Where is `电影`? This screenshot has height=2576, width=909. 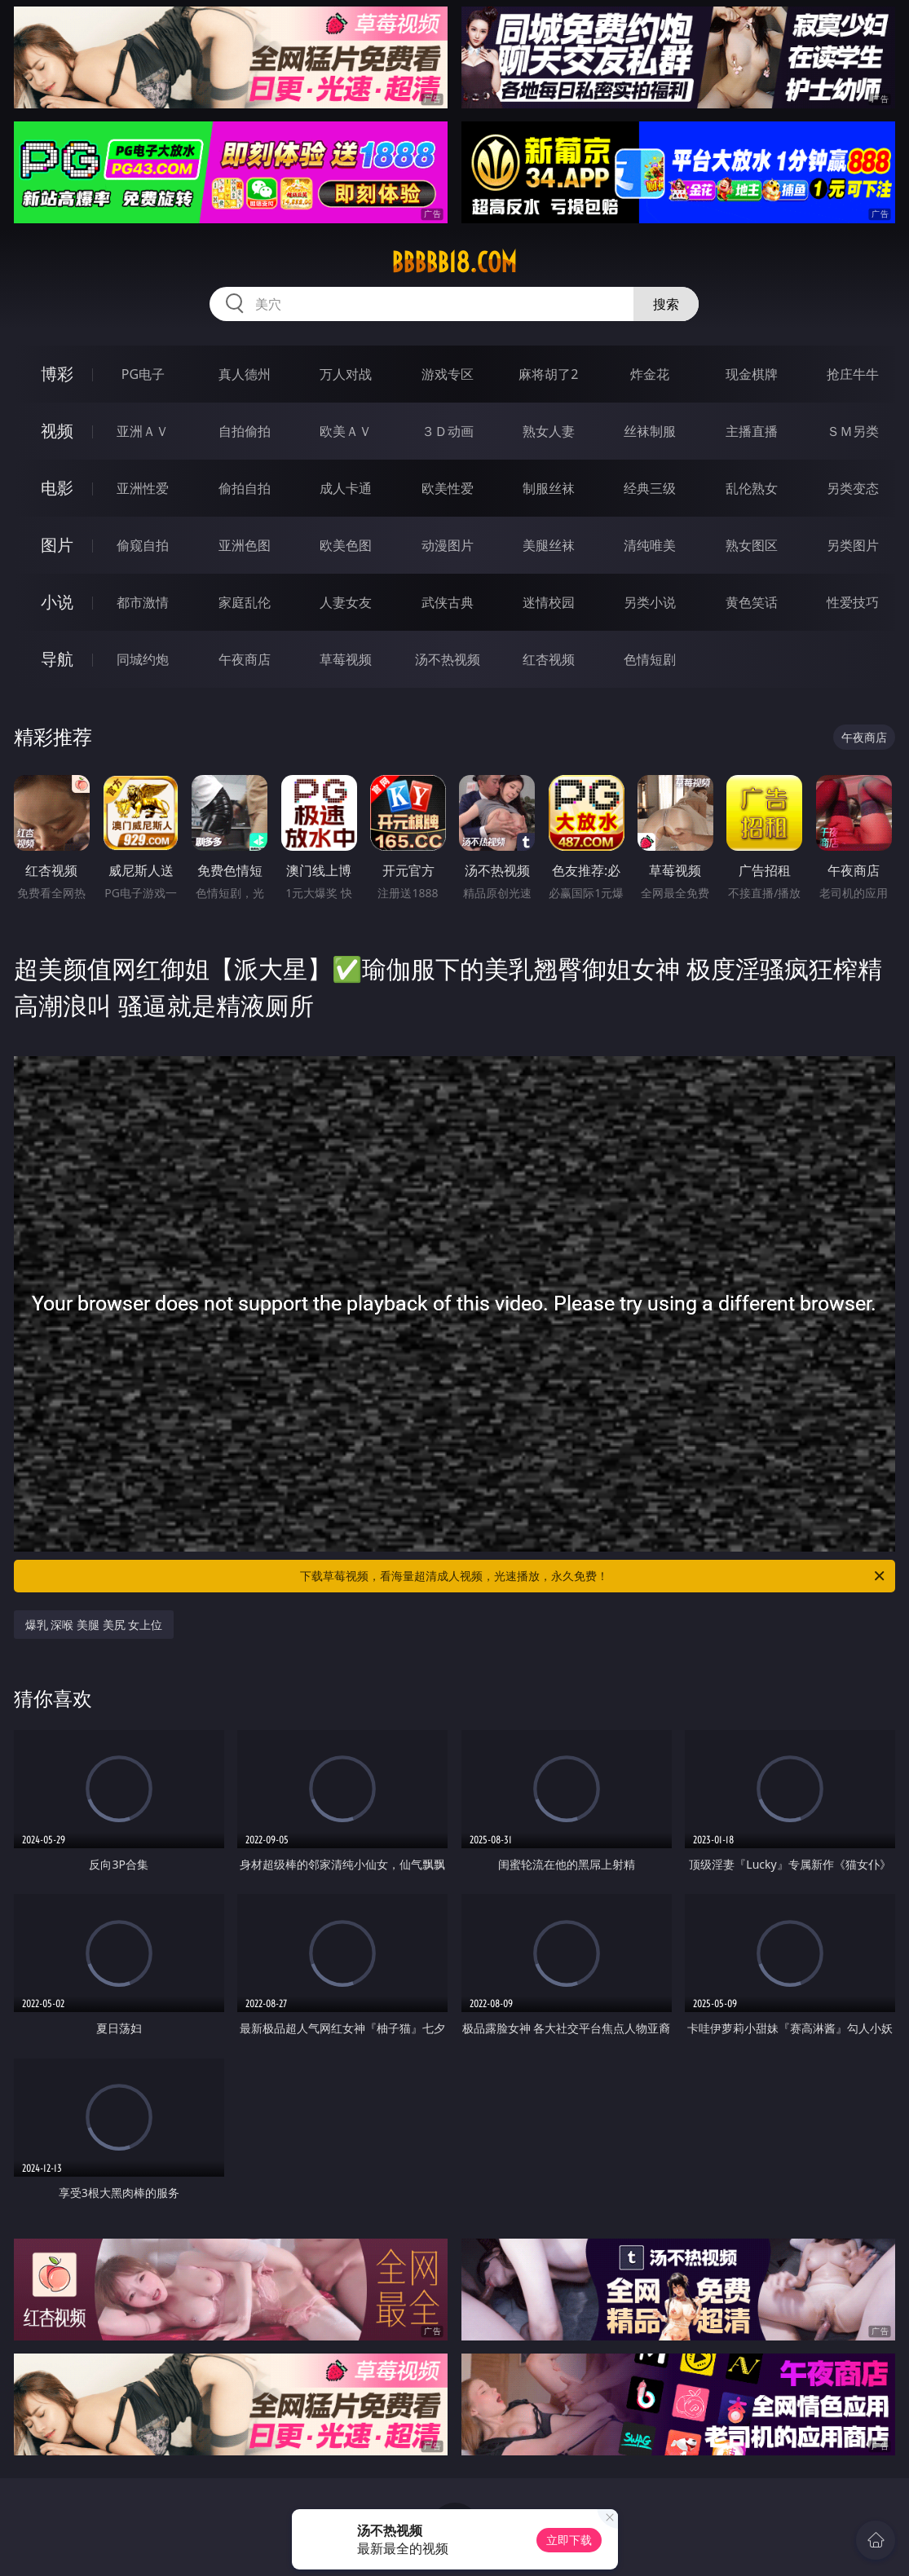
电影 is located at coordinates (57, 488).